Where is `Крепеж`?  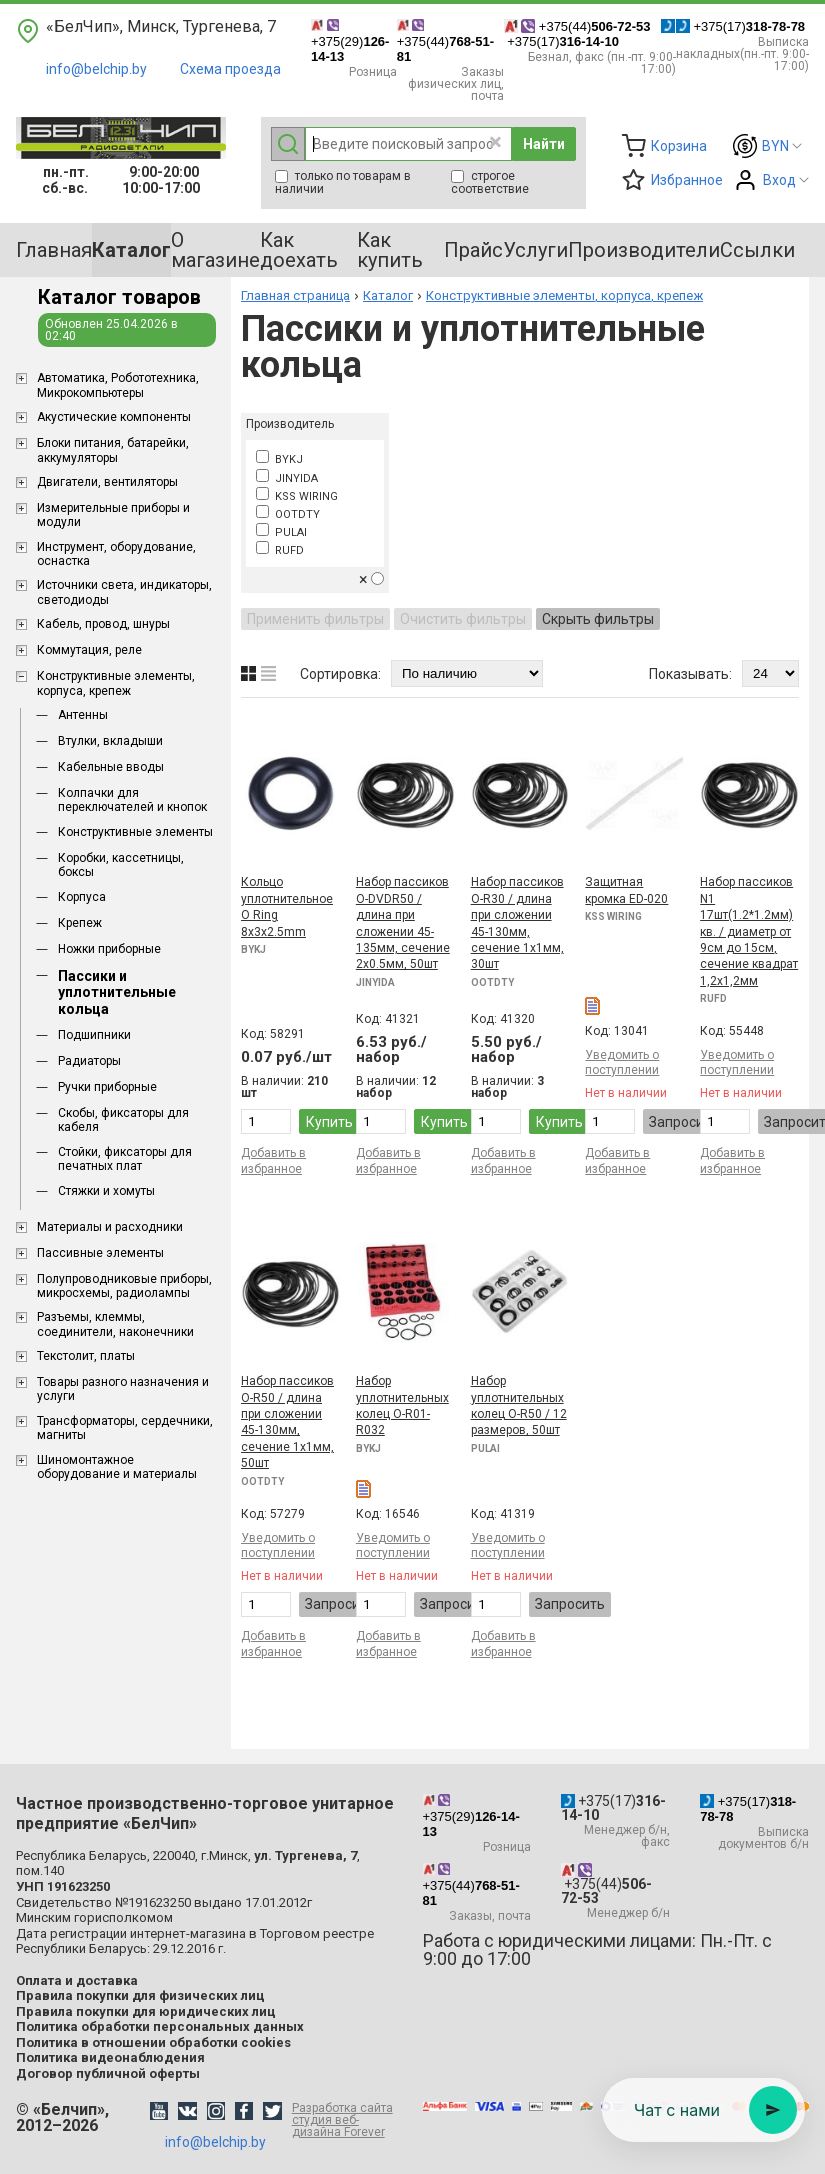 Крепеж is located at coordinates (80, 923).